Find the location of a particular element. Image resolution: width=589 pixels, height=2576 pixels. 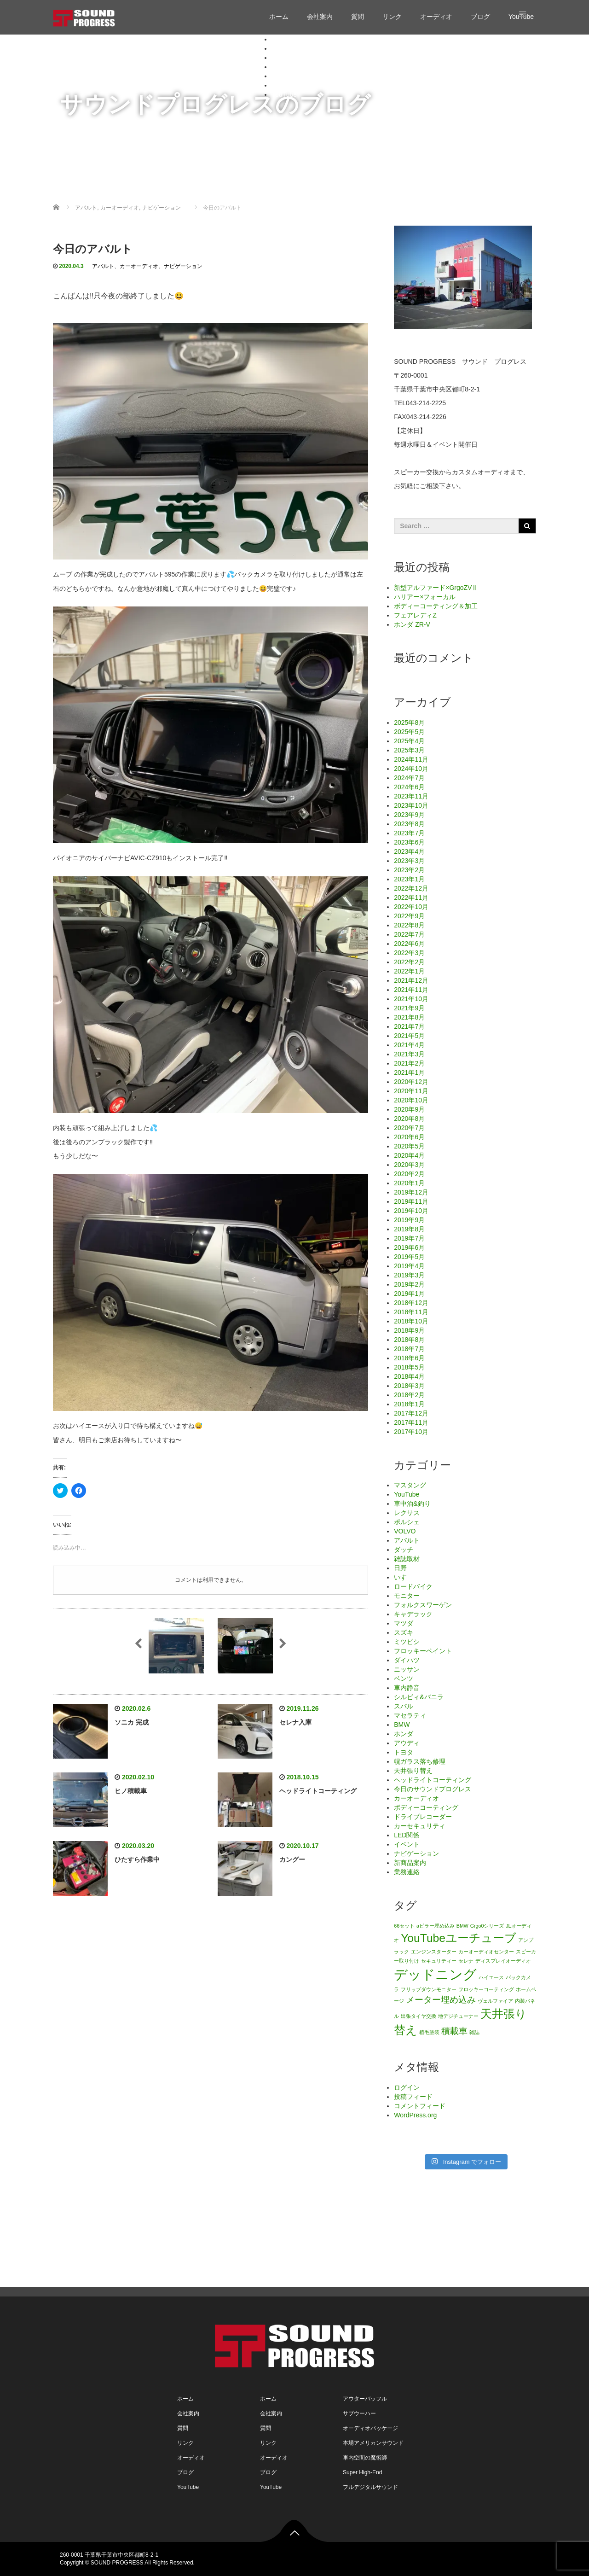

トヨタ is located at coordinates (403, 1752).